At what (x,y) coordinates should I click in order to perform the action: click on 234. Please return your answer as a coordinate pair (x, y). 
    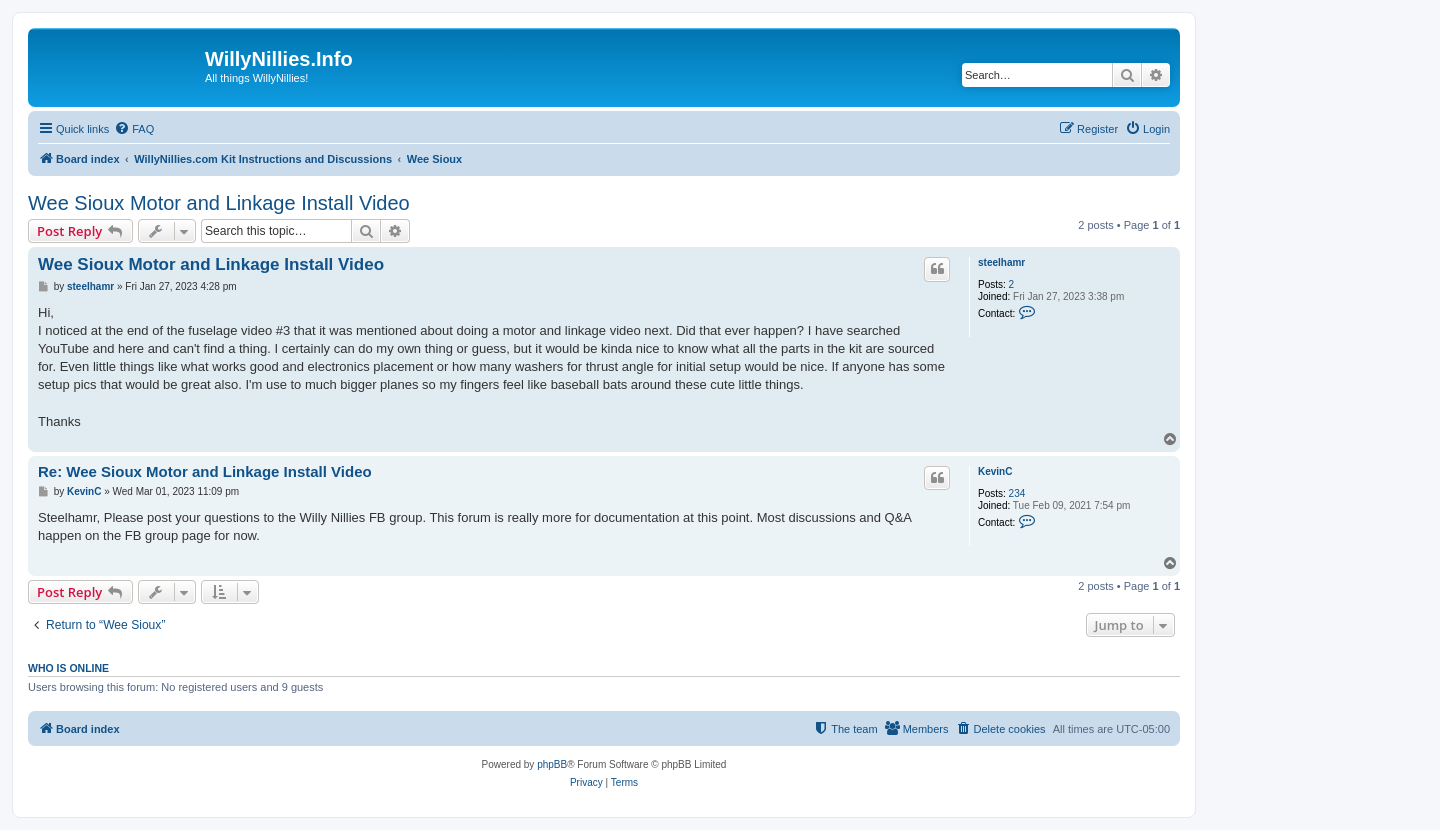
    Looking at the image, I should click on (1017, 493).